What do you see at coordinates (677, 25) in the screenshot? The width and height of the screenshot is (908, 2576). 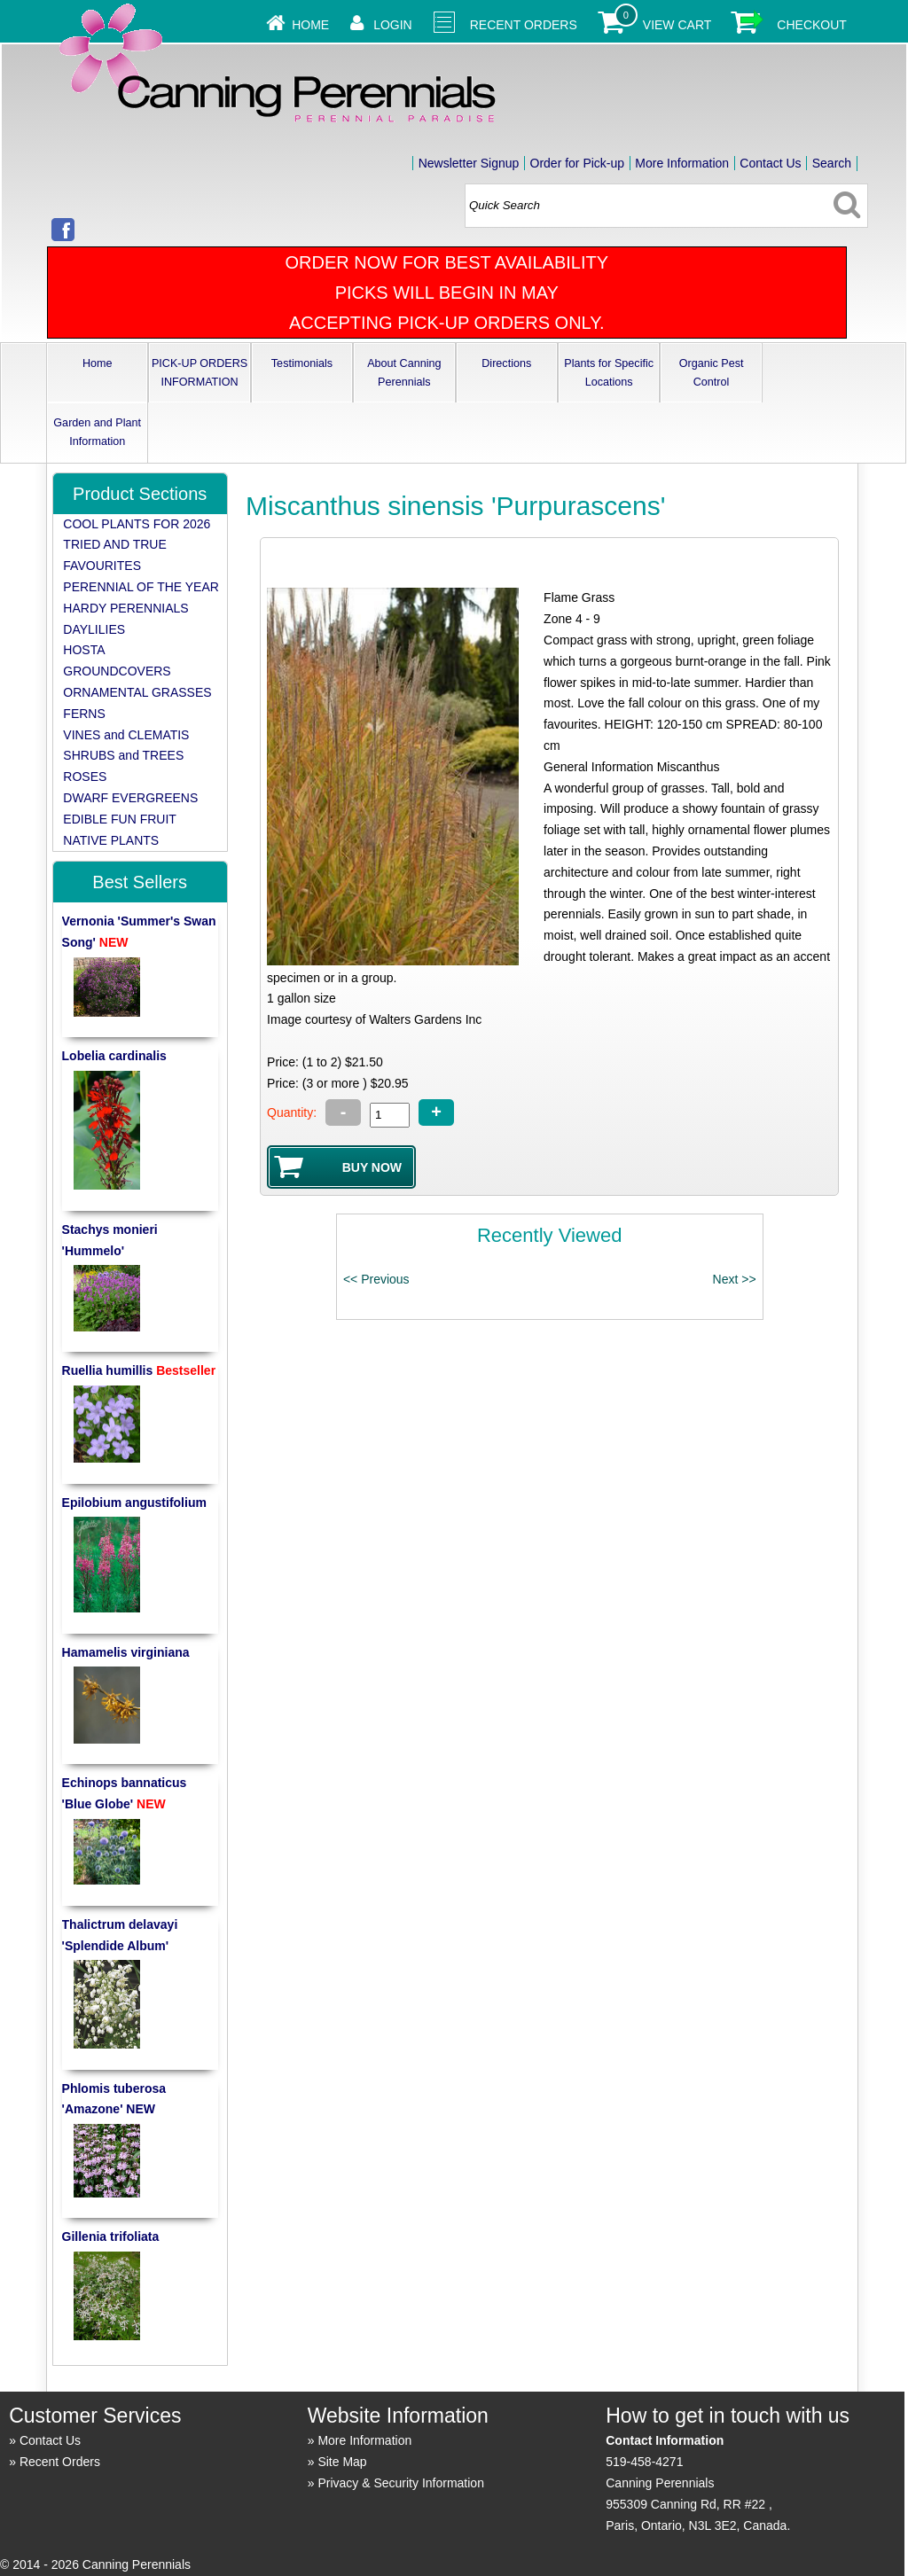 I see `View Cart` at bounding box center [677, 25].